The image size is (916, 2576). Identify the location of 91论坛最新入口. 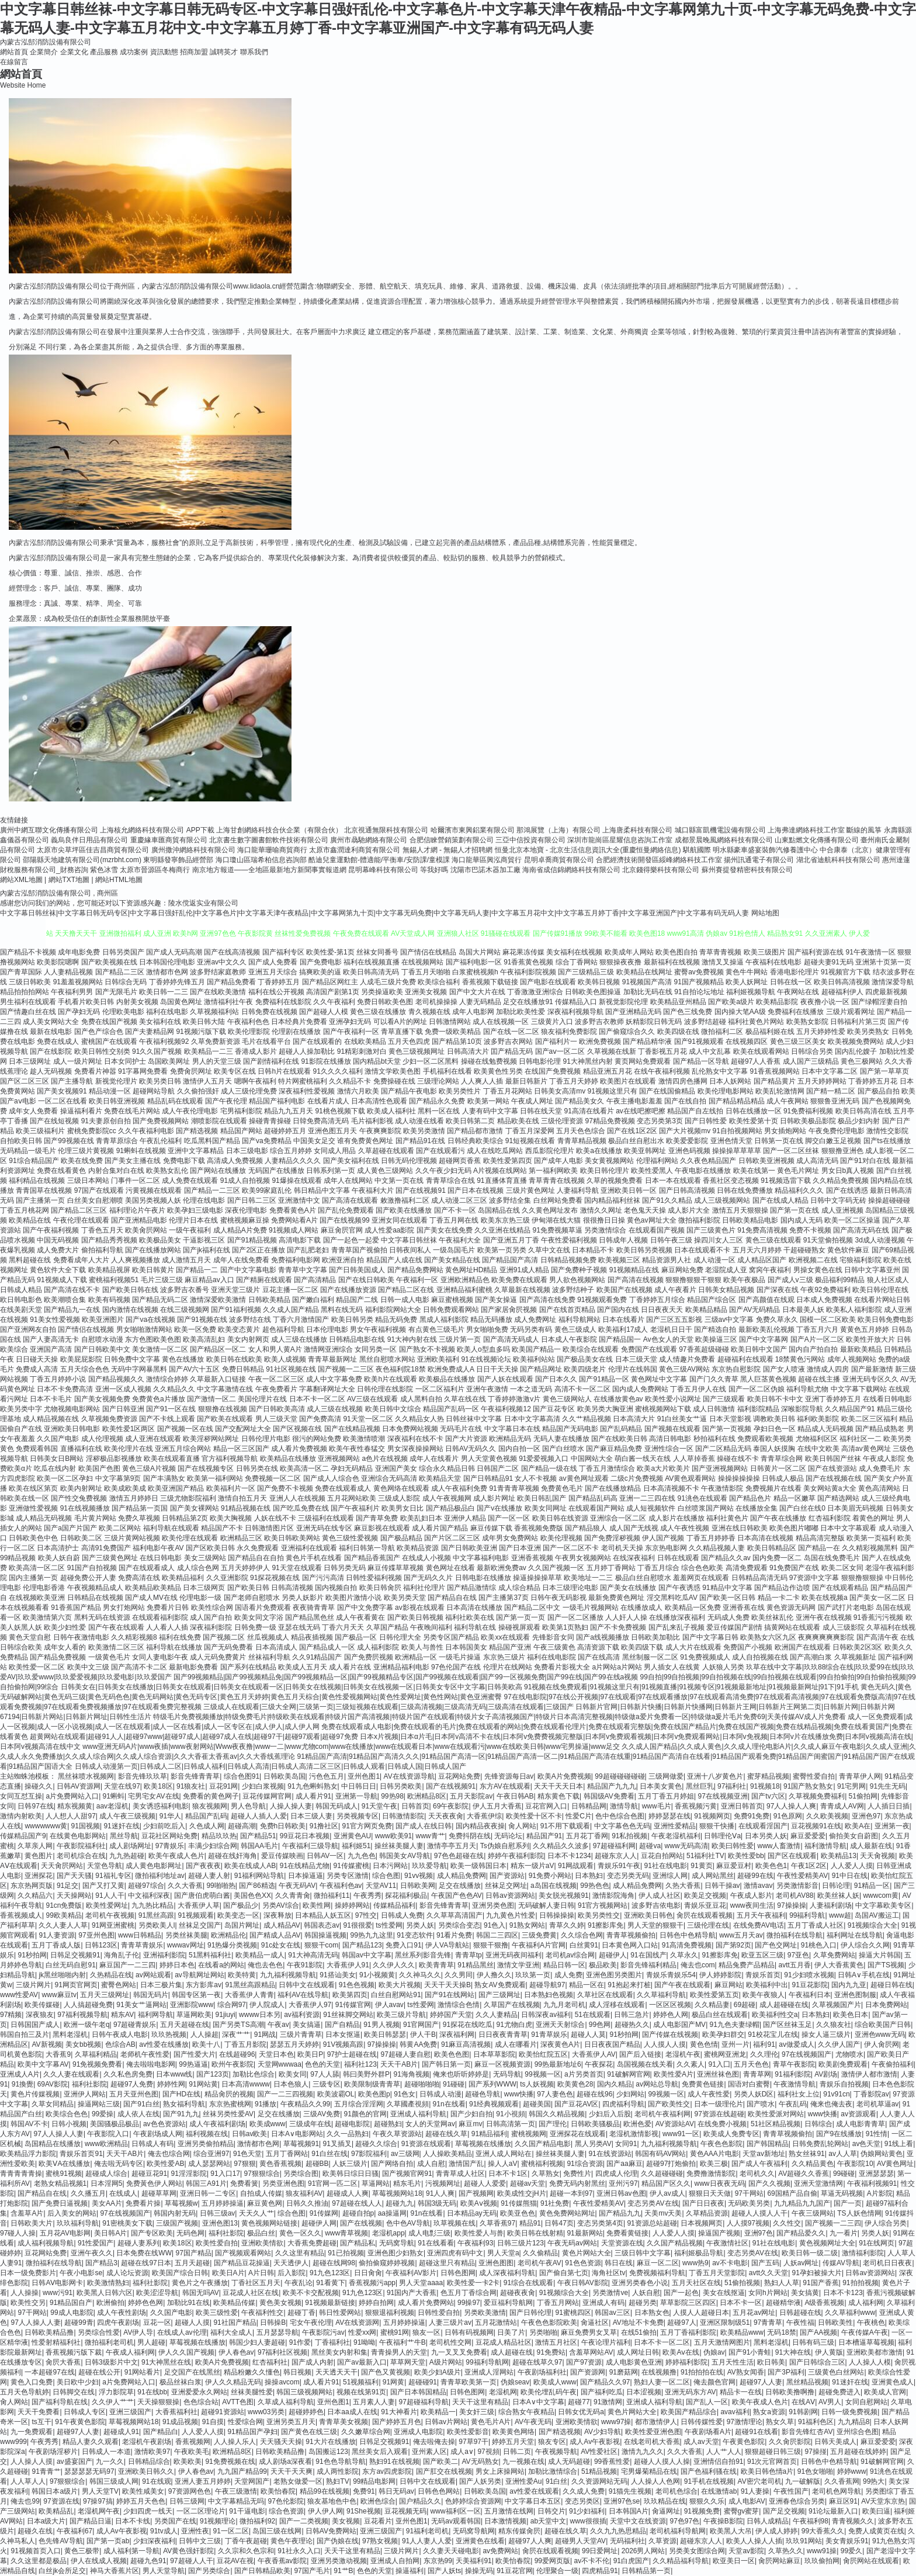
(833, 2511).